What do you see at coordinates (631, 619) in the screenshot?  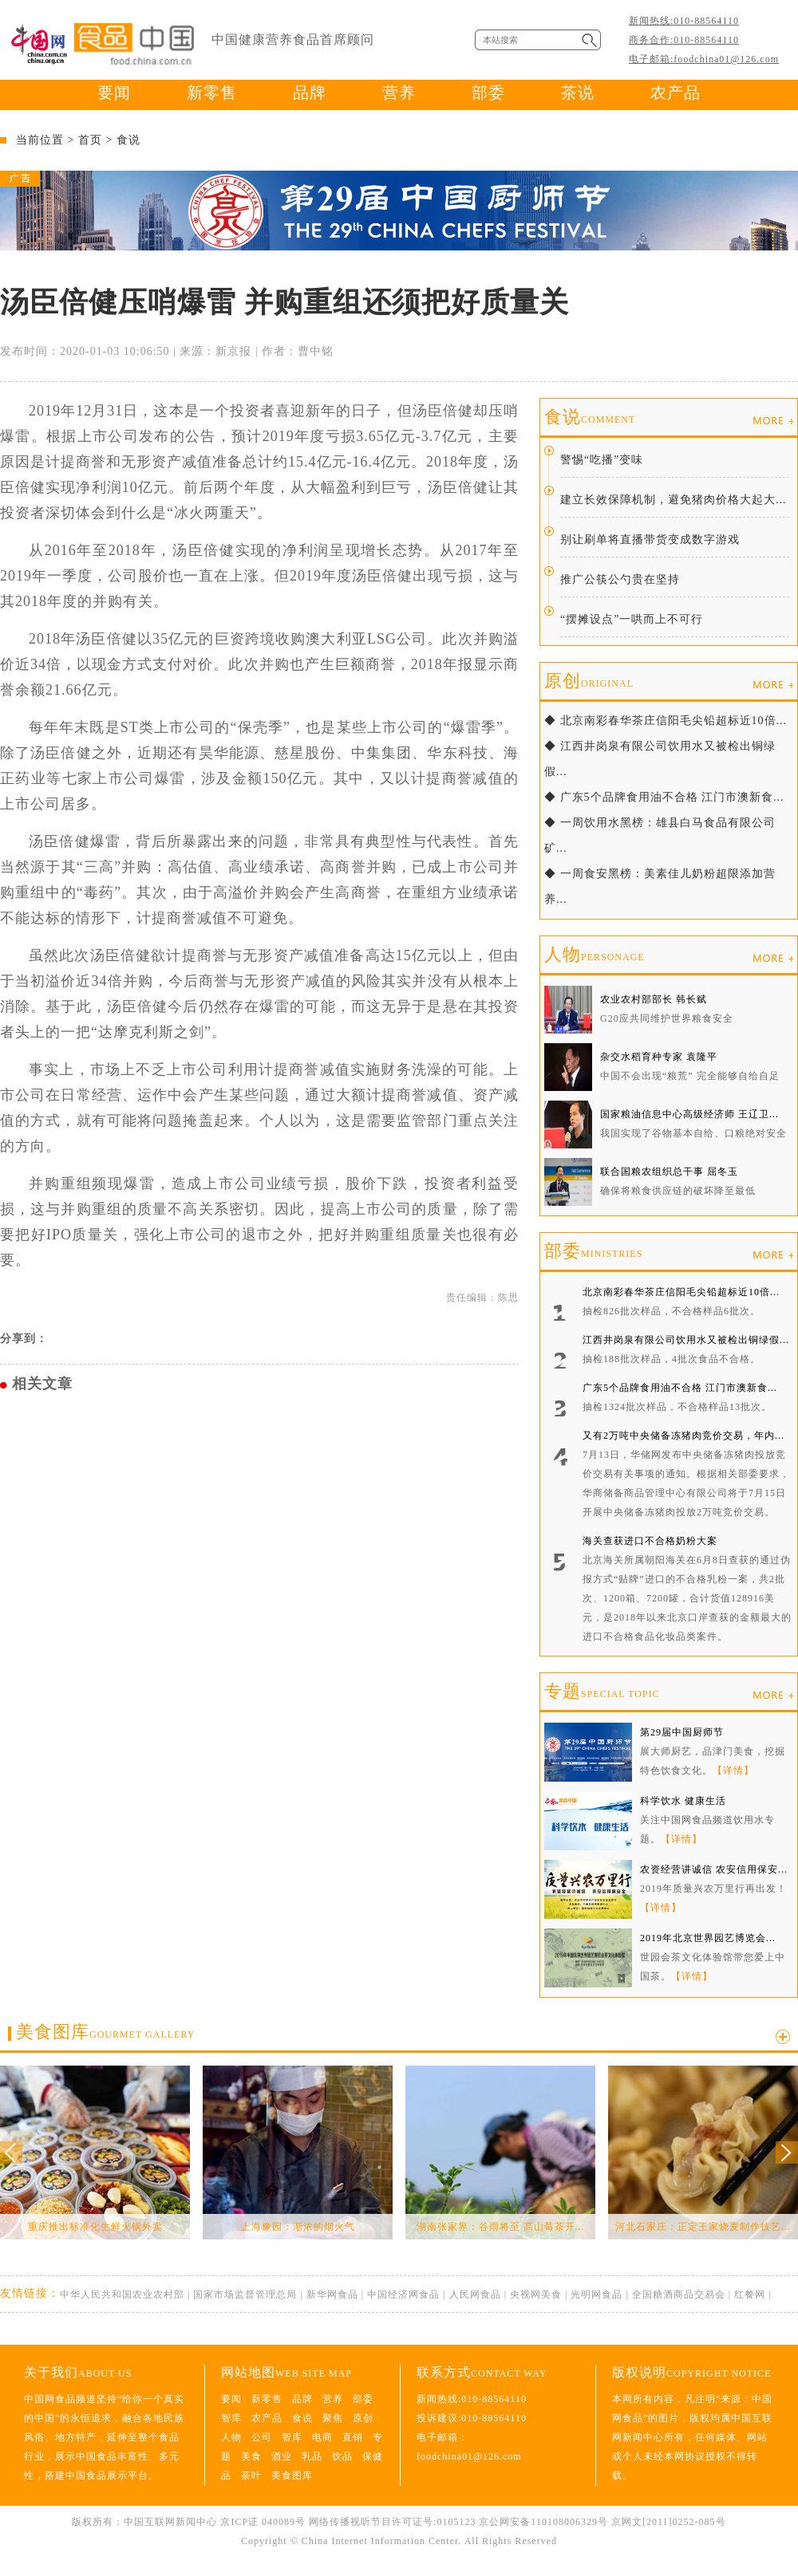 I see `“摆摊设点”一哄而上不可行` at bounding box center [631, 619].